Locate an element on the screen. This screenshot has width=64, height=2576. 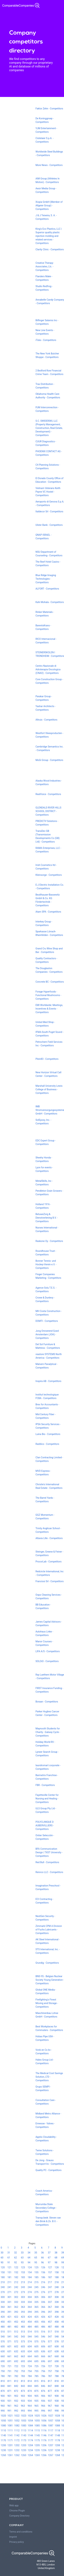
1235 is located at coordinates (37, 2450).